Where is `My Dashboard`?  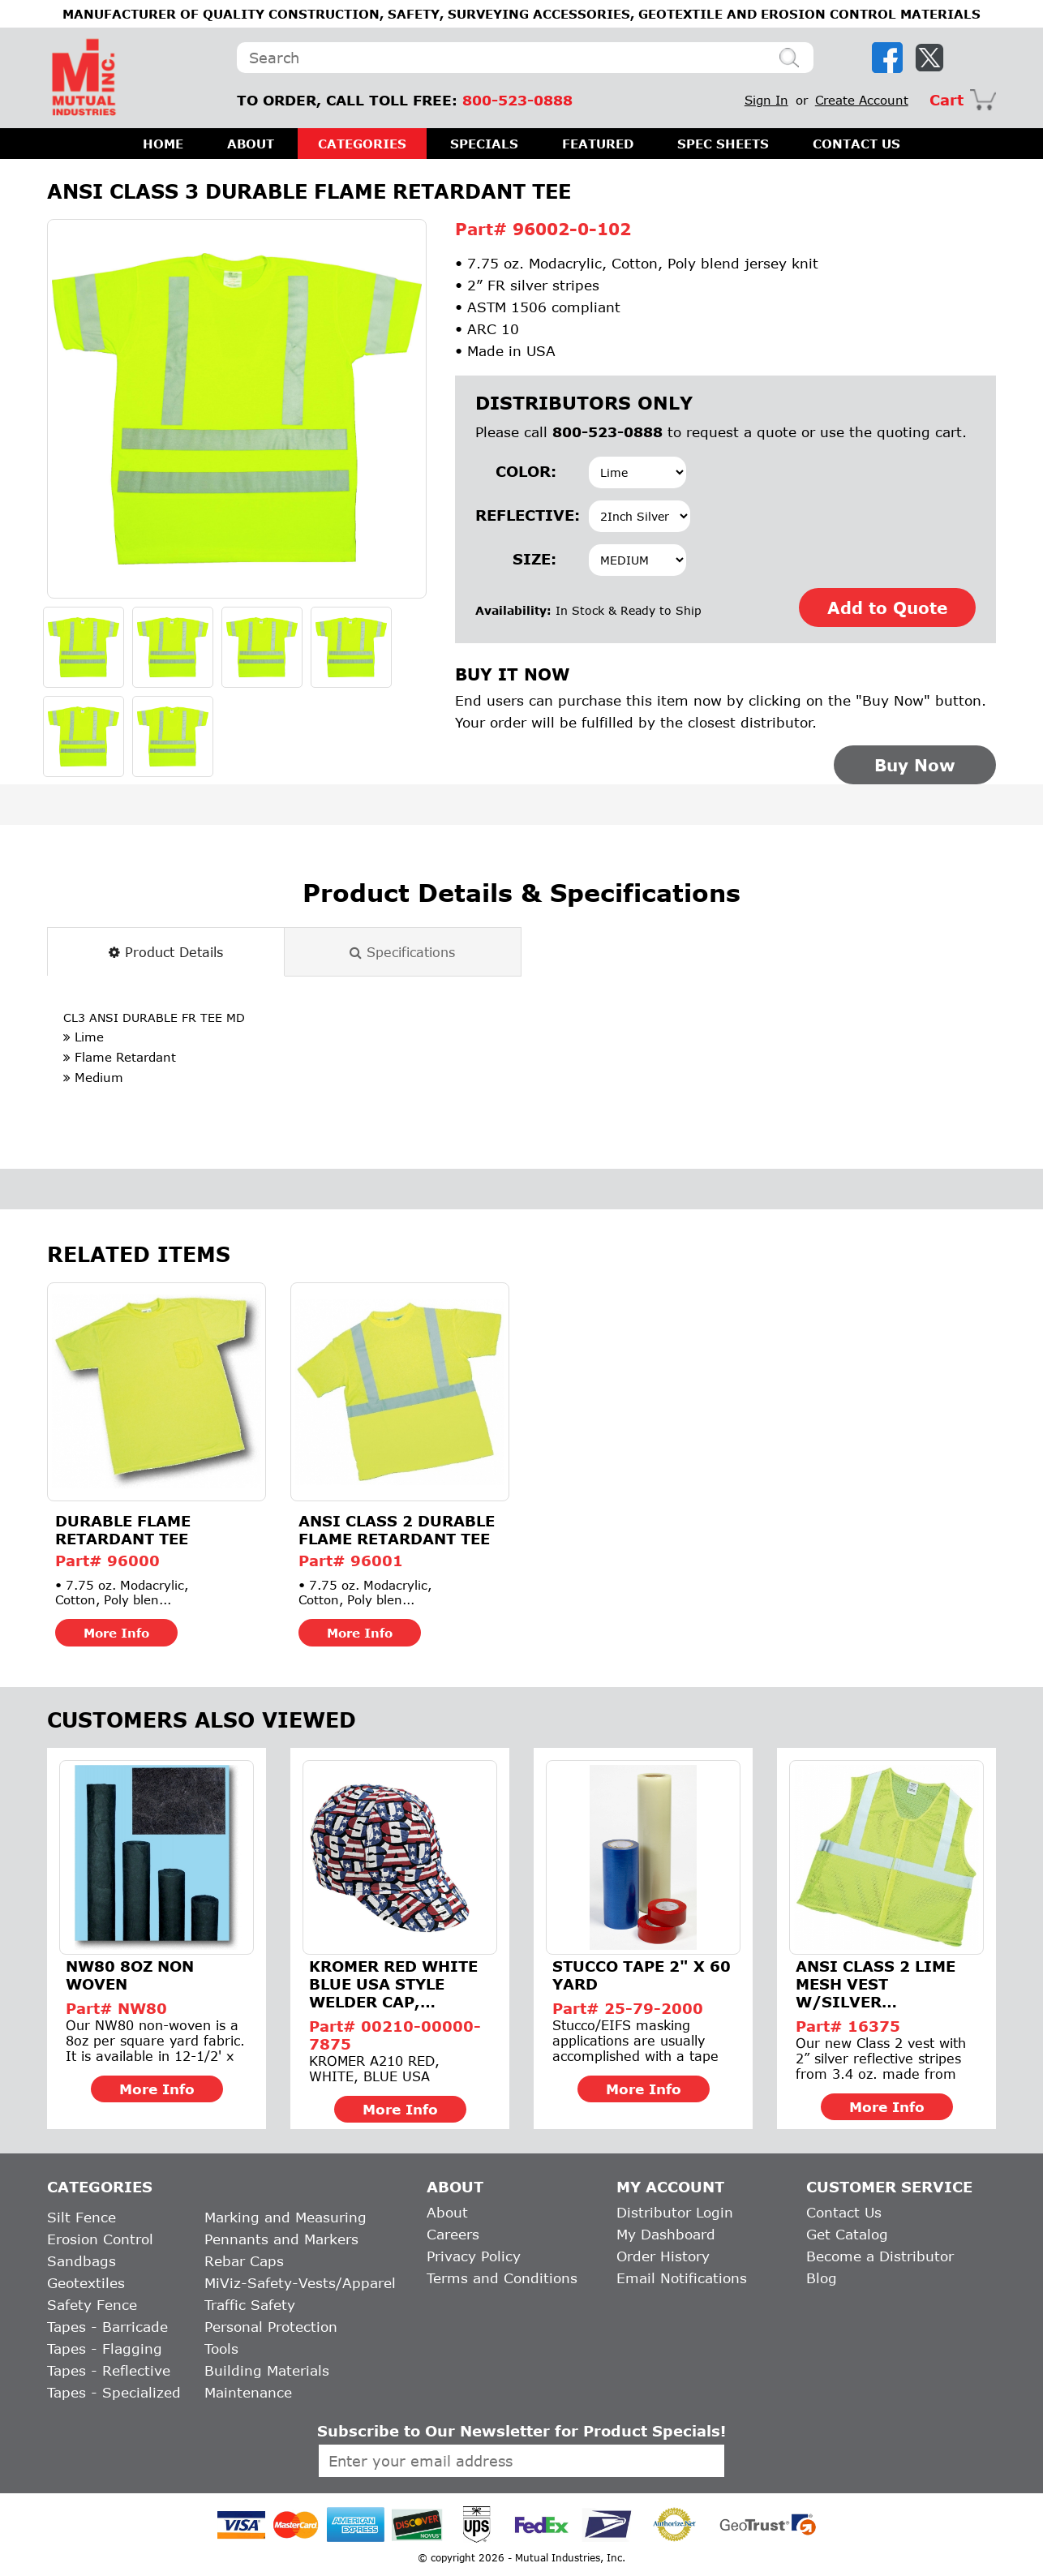 My Dashboard is located at coordinates (665, 2234).